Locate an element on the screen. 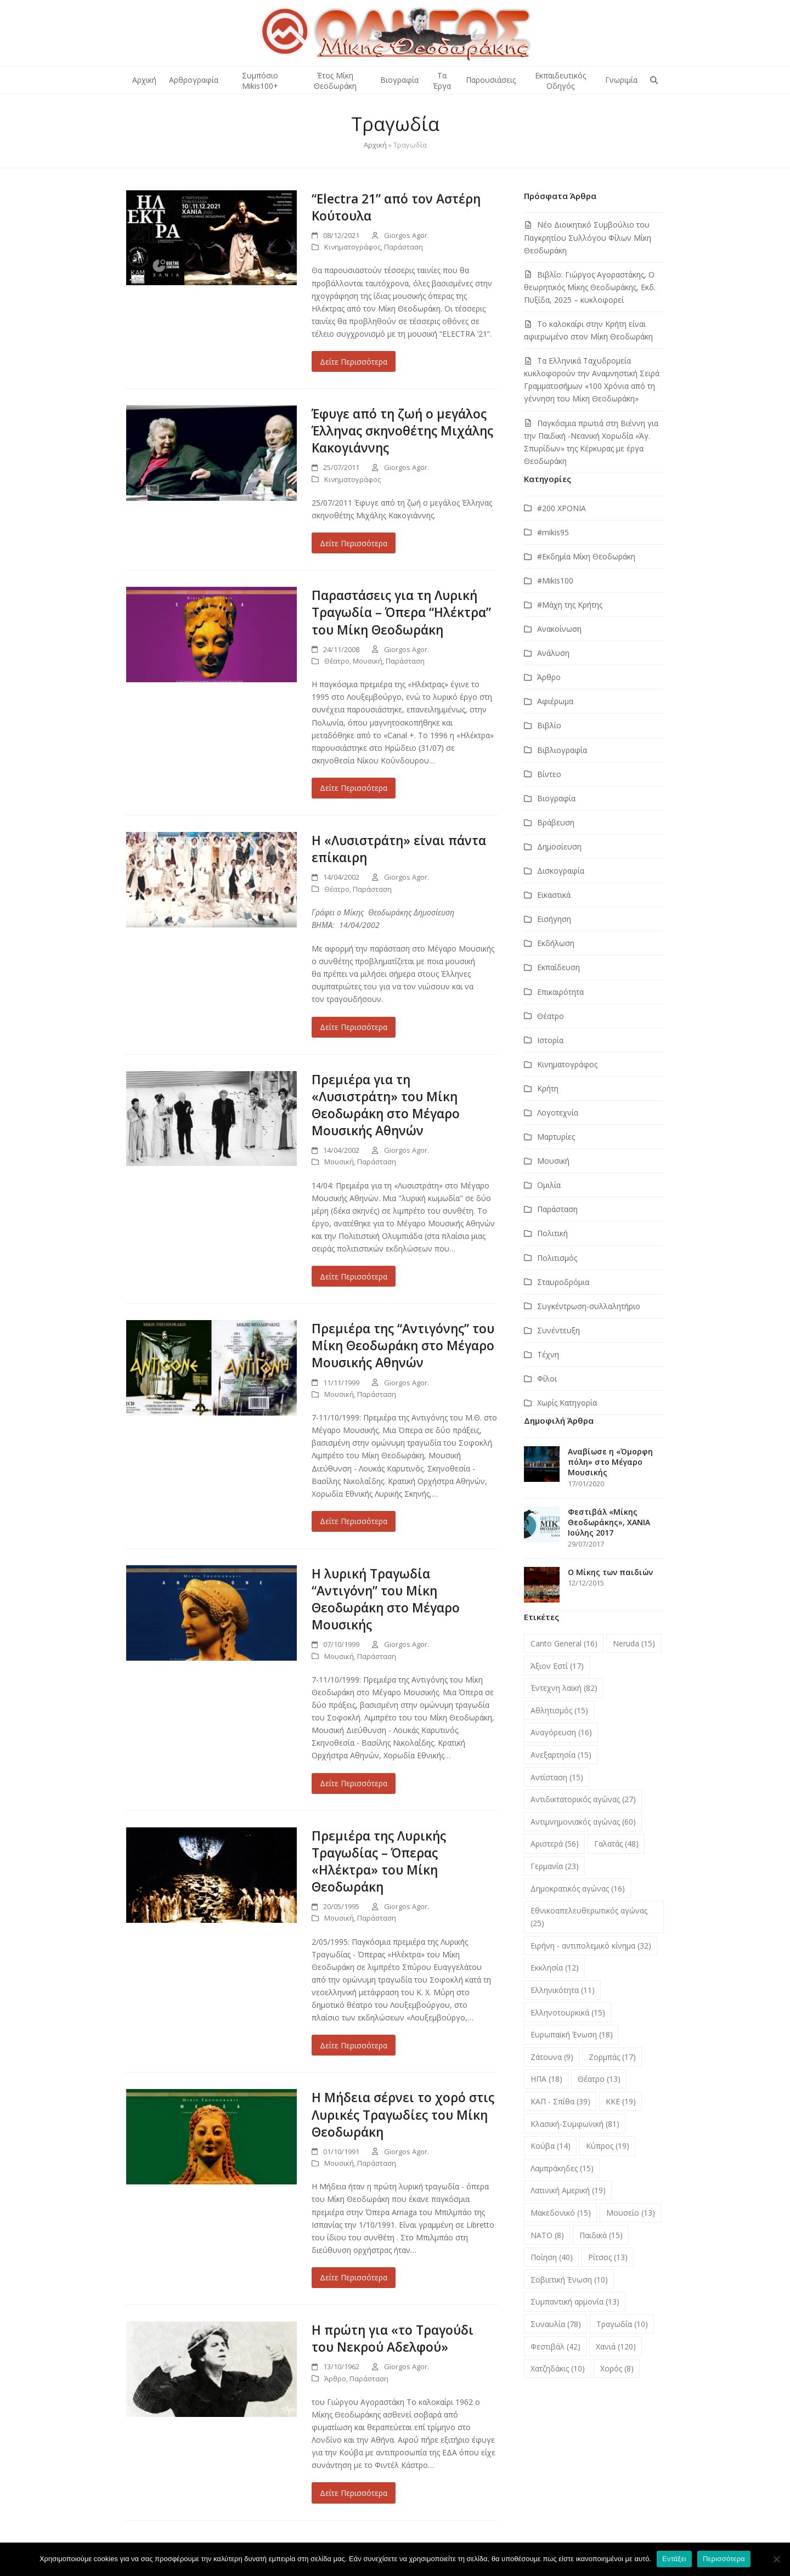 The height and width of the screenshot is (2576, 790). Ειρήνη - αντιπολεμικό κίνημα [Ειρήνη - αντιπολεμικό κίνημα (32 στοιχεία)] is located at coordinates (591, 1945).